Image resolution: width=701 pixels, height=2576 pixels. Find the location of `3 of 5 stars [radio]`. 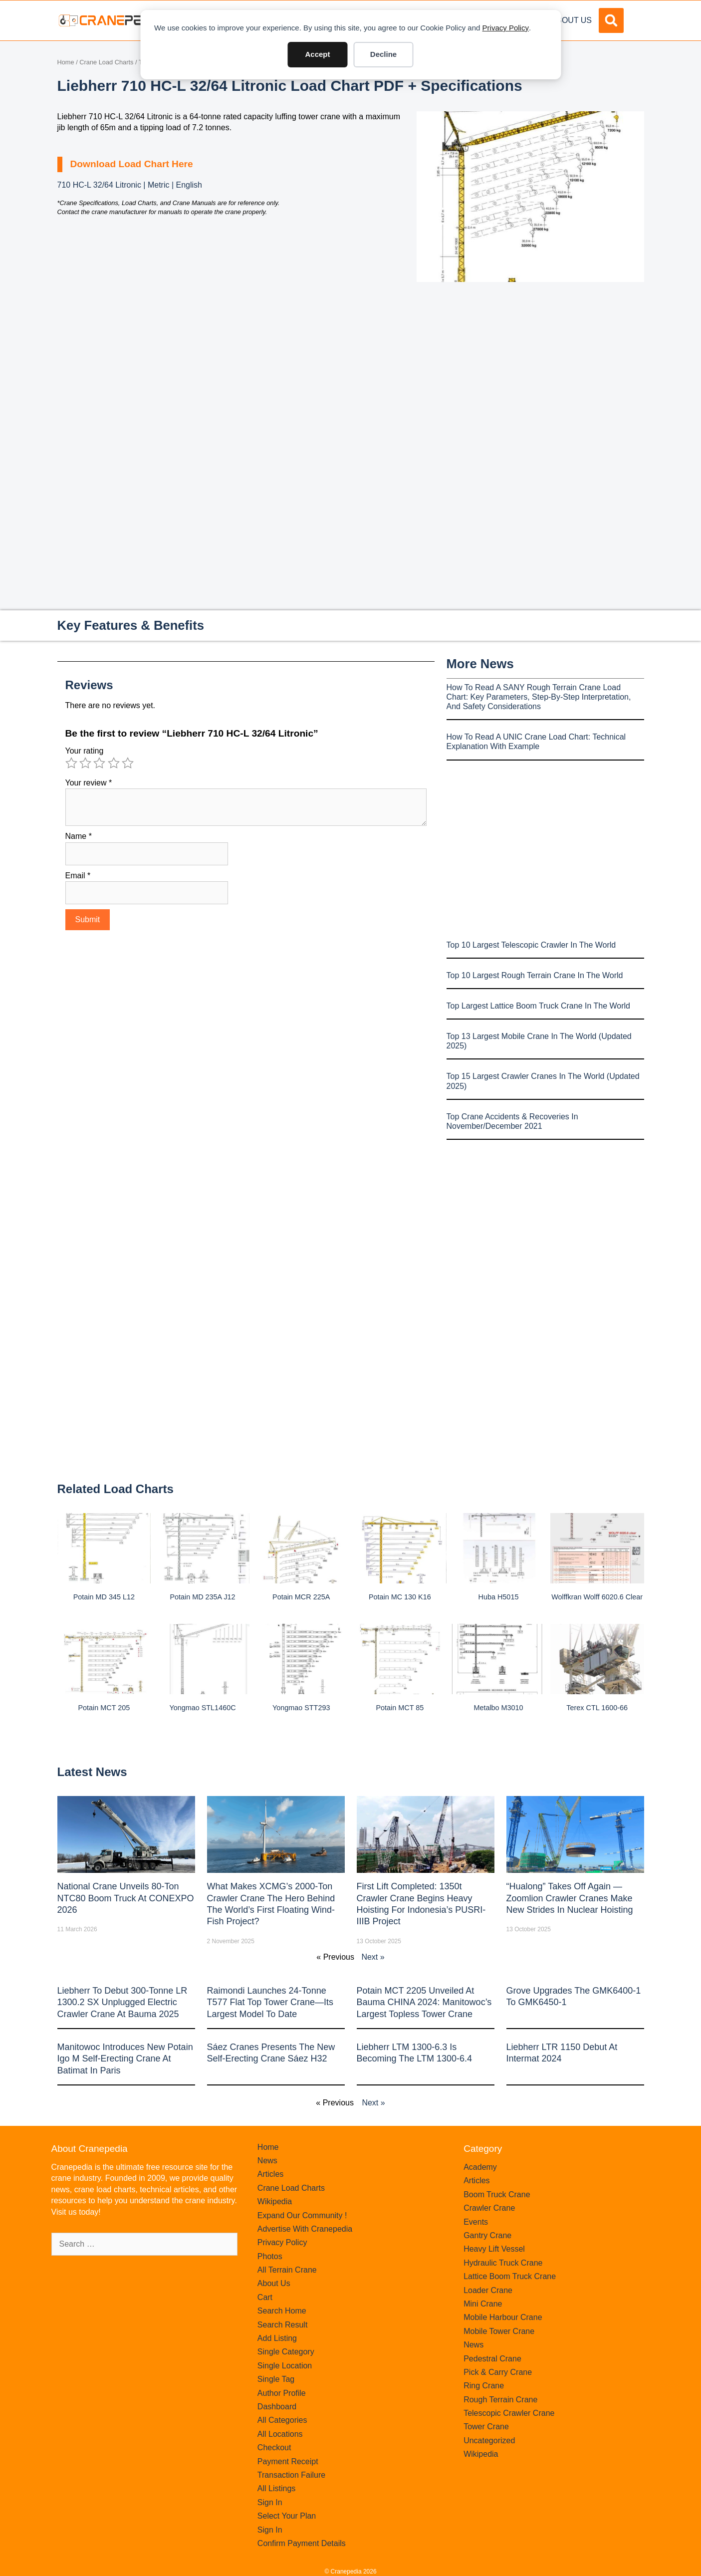

3 of 5 stars [radio] is located at coordinates (99, 763).